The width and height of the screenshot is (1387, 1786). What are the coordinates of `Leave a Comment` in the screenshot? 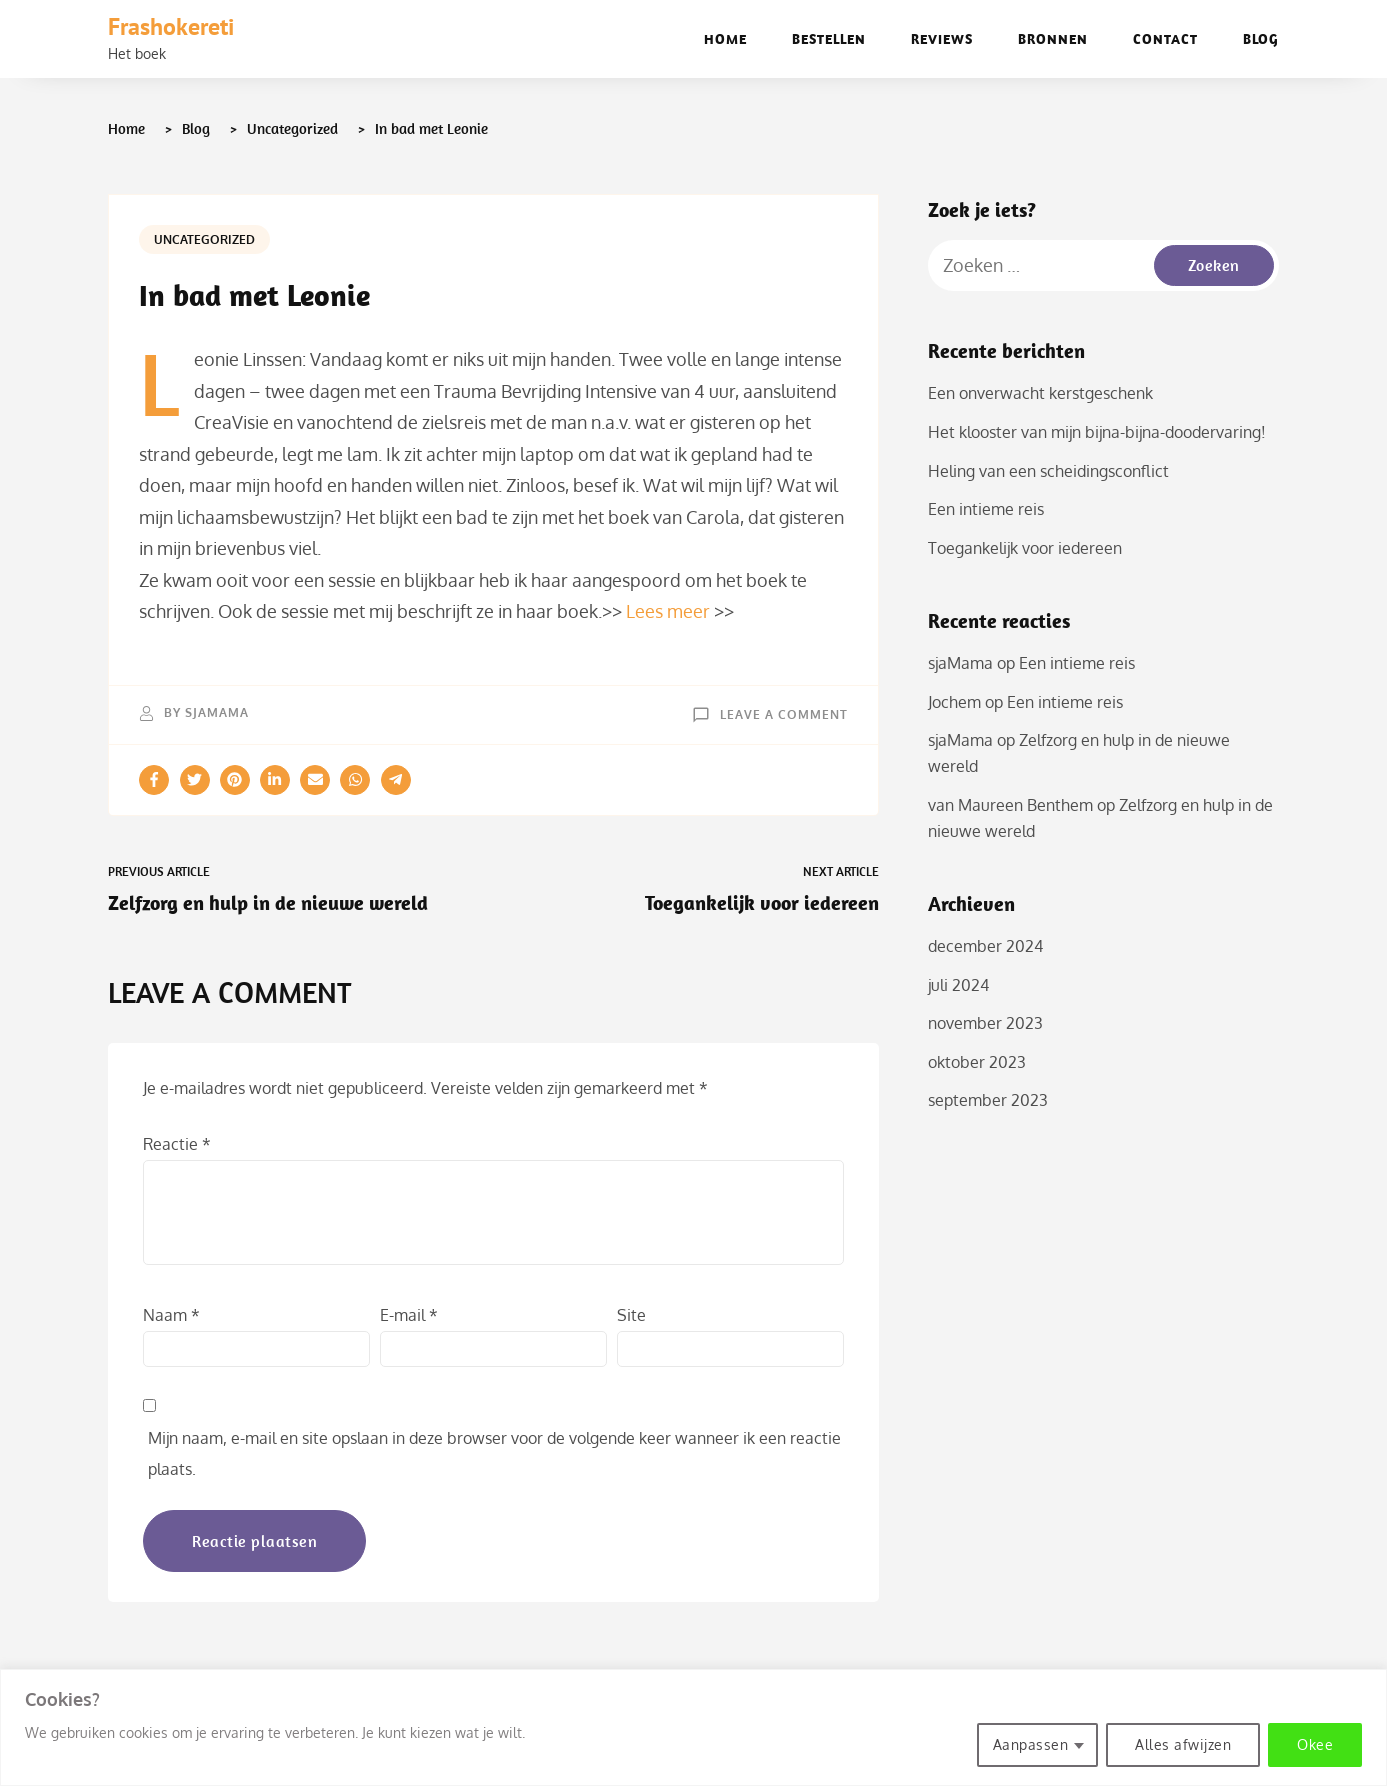 It's located at (784, 713).